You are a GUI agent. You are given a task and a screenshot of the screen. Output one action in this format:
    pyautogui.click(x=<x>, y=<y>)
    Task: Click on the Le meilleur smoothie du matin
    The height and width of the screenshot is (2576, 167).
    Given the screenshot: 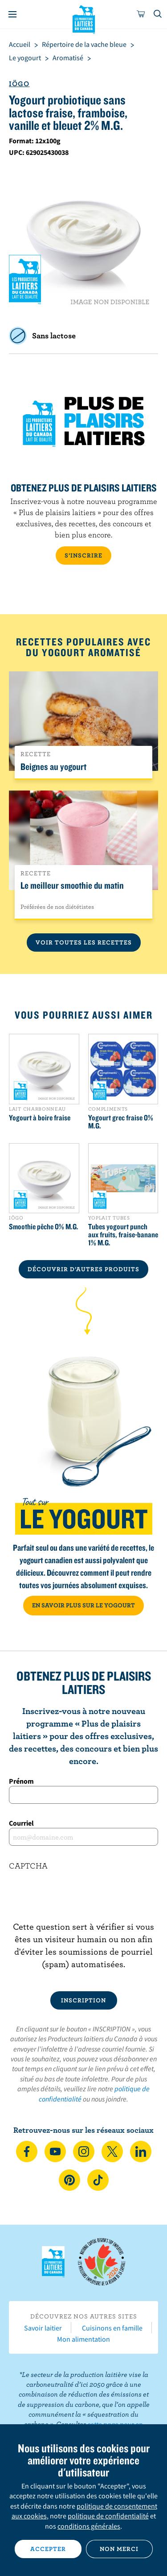 What is the action you would take?
    pyautogui.click(x=72, y=885)
    